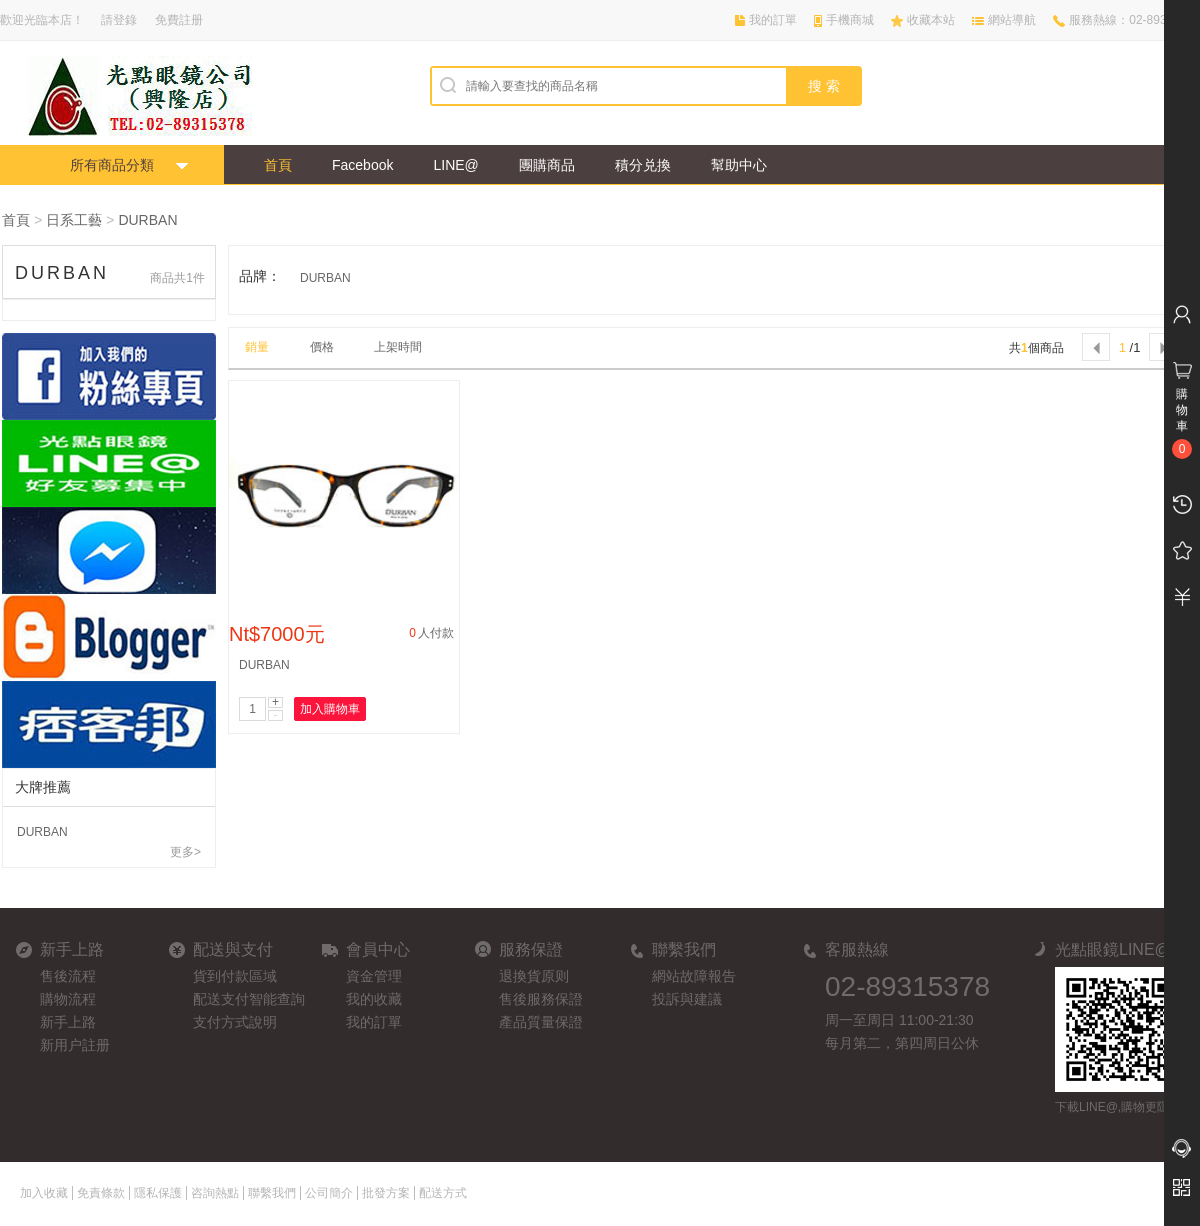 The image size is (1200, 1226). I want to click on 支付方式說明, so click(235, 1022).